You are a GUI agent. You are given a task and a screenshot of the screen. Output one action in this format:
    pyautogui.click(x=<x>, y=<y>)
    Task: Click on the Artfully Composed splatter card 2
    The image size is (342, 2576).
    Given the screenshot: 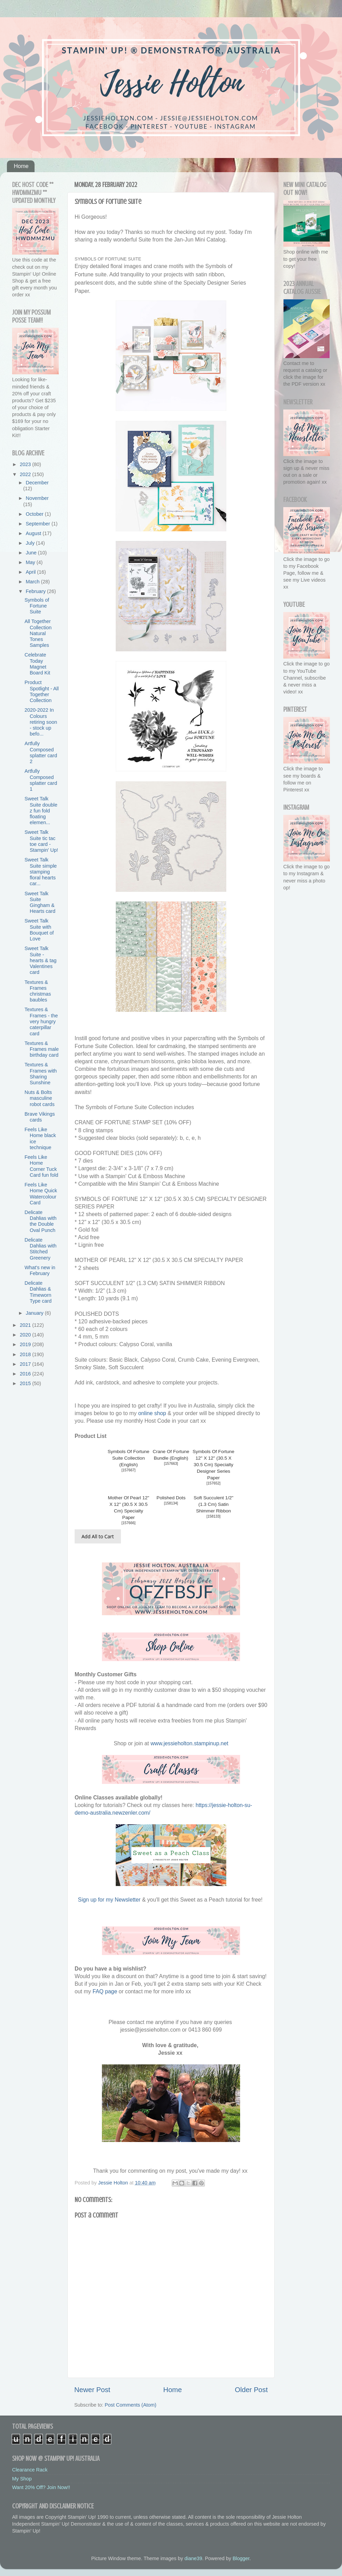 What is the action you would take?
    pyautogui.click(x=41, y=752)
    